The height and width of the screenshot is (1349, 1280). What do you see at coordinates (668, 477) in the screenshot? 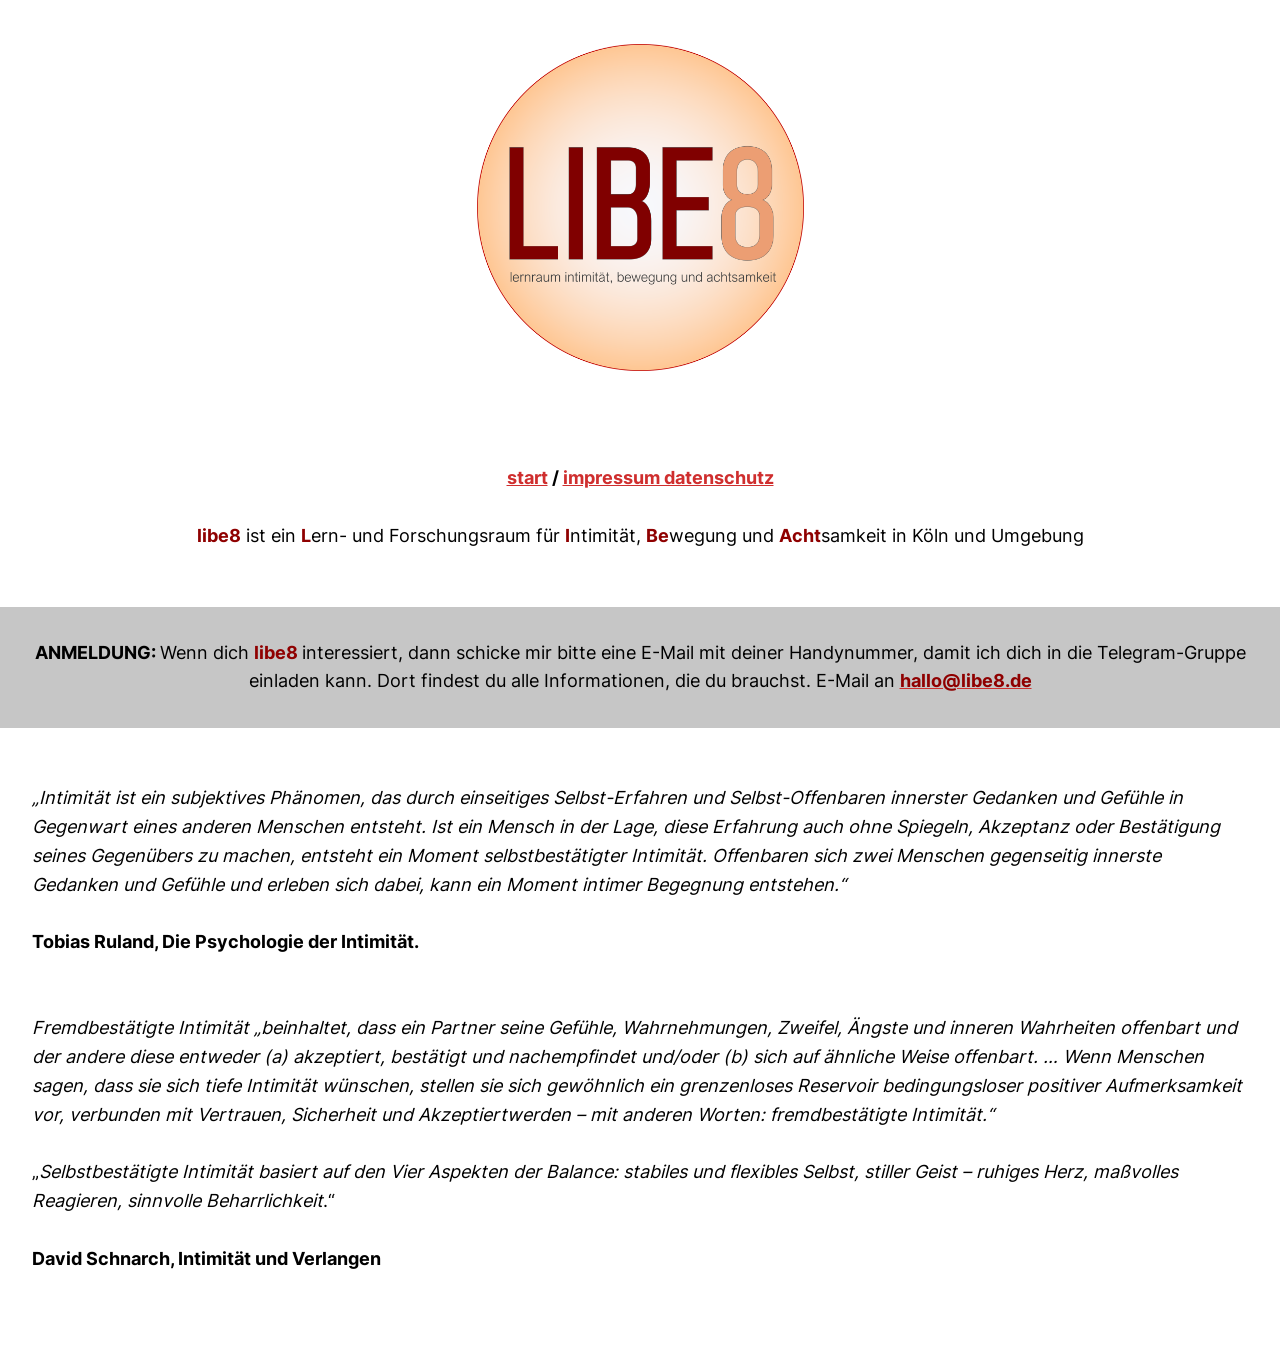
I see `impressum datenschutz` at bounding box center [668, 477].